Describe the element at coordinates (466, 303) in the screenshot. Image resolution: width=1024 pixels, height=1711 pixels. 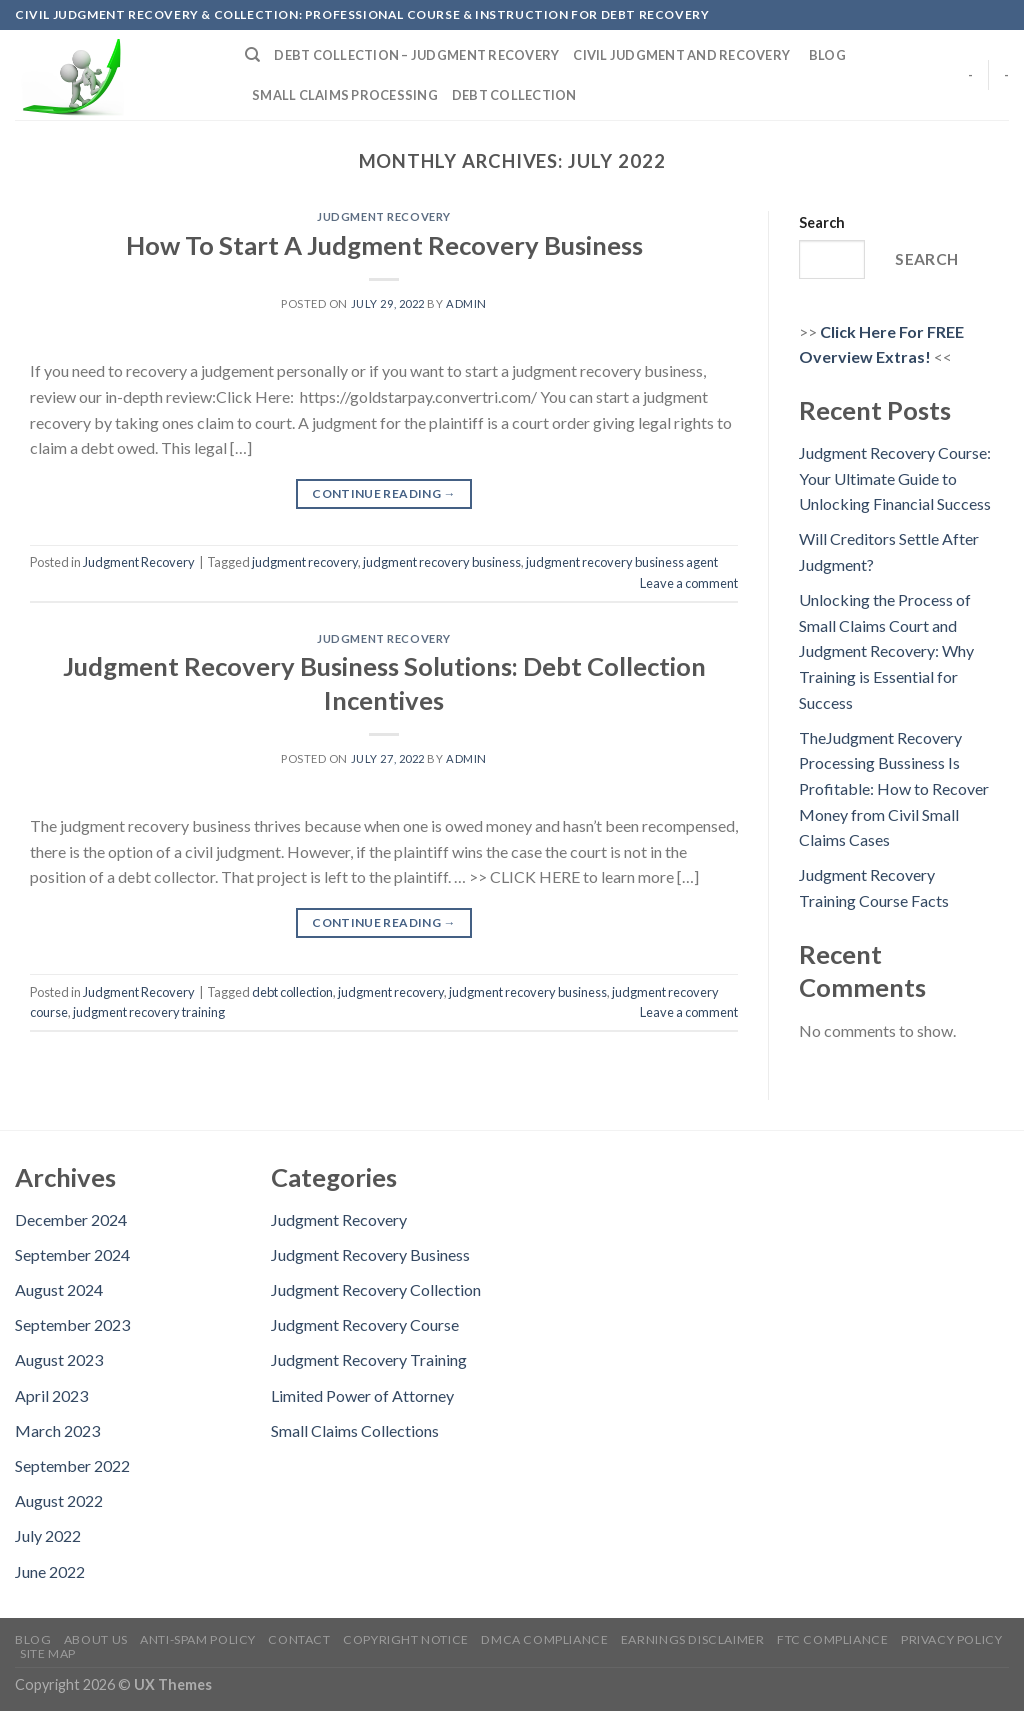
I see `admin` at that location.